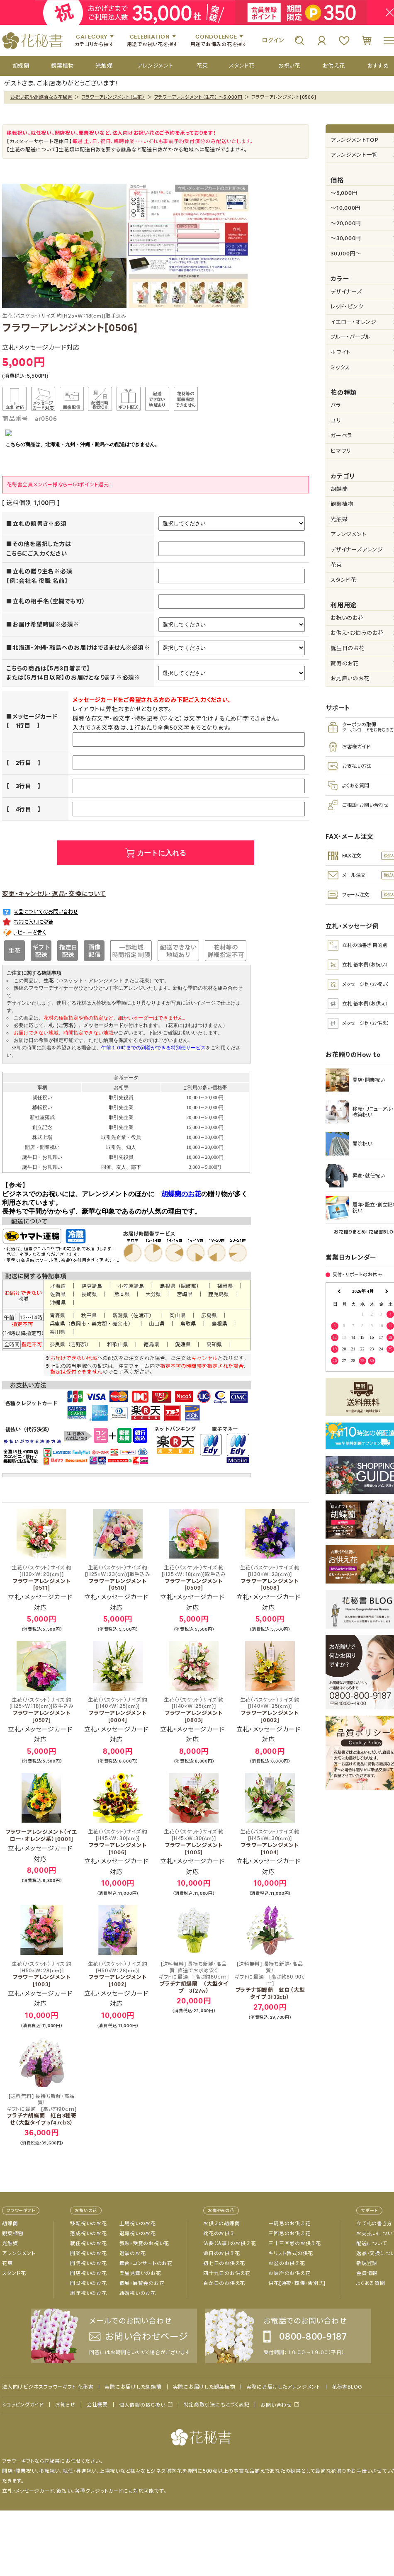  Describe the element at coordinates (137, 2293) in the screenshot. I see `結婚祝いのお花` at that location.